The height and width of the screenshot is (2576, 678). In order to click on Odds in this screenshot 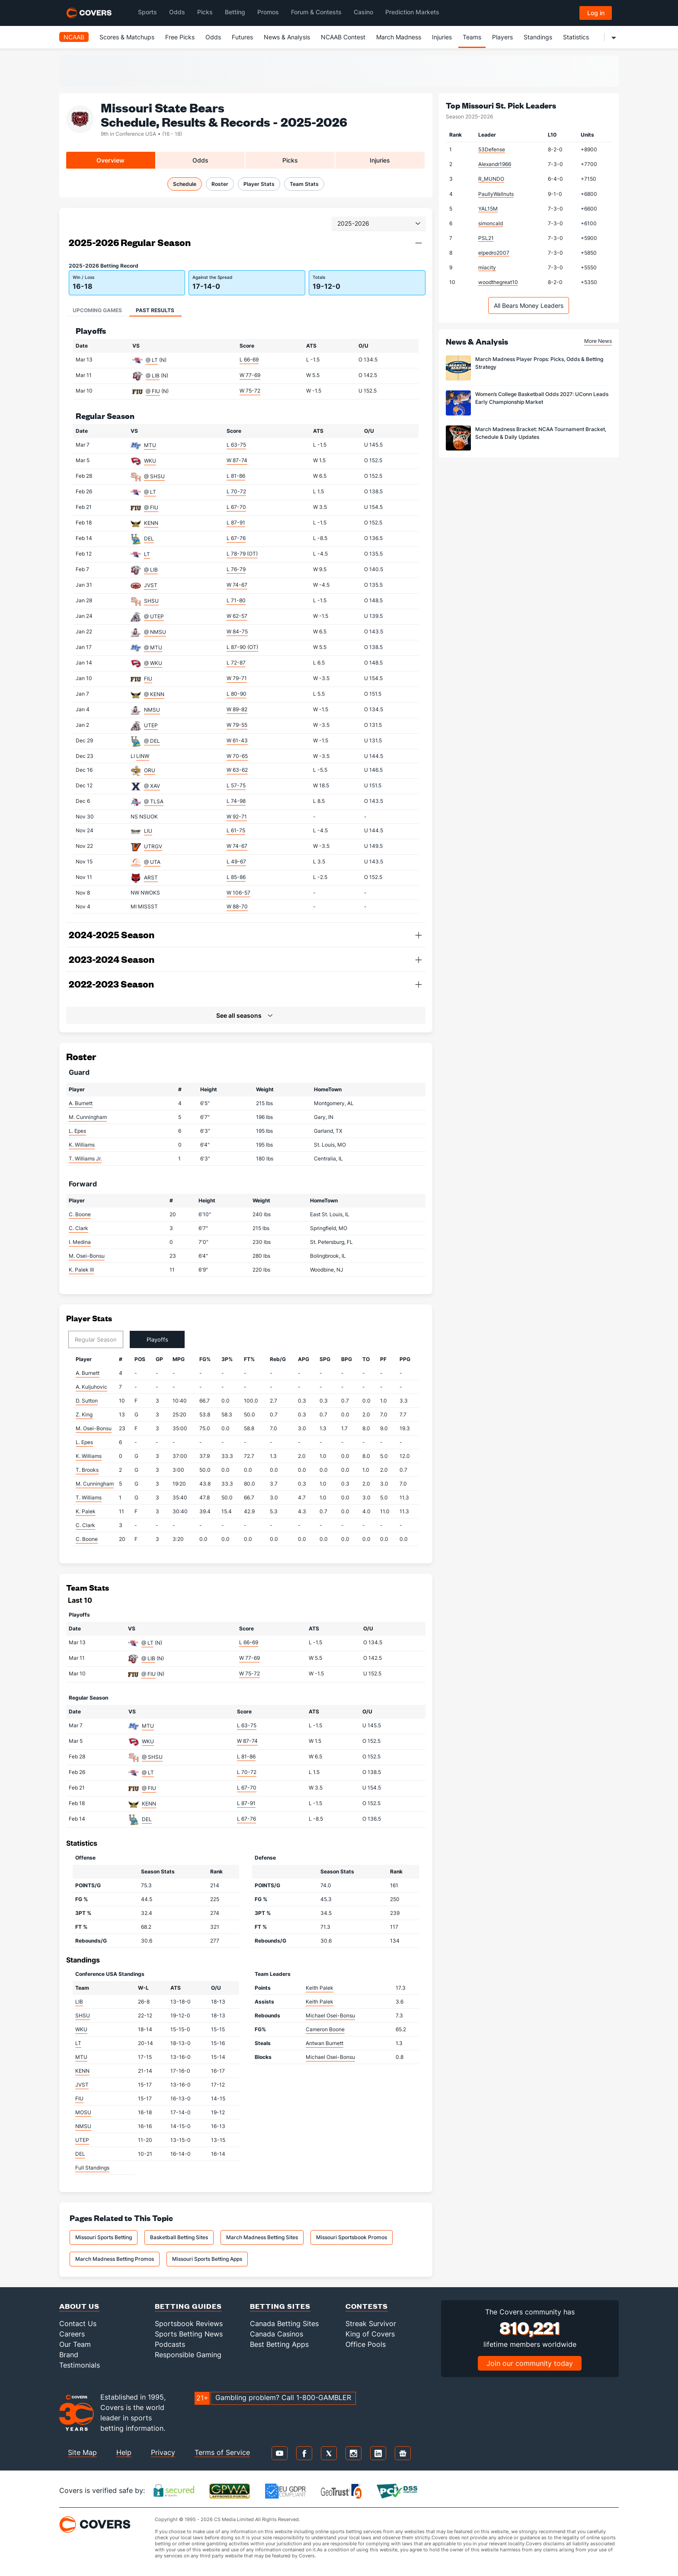, I will do `click(213, 37)`.